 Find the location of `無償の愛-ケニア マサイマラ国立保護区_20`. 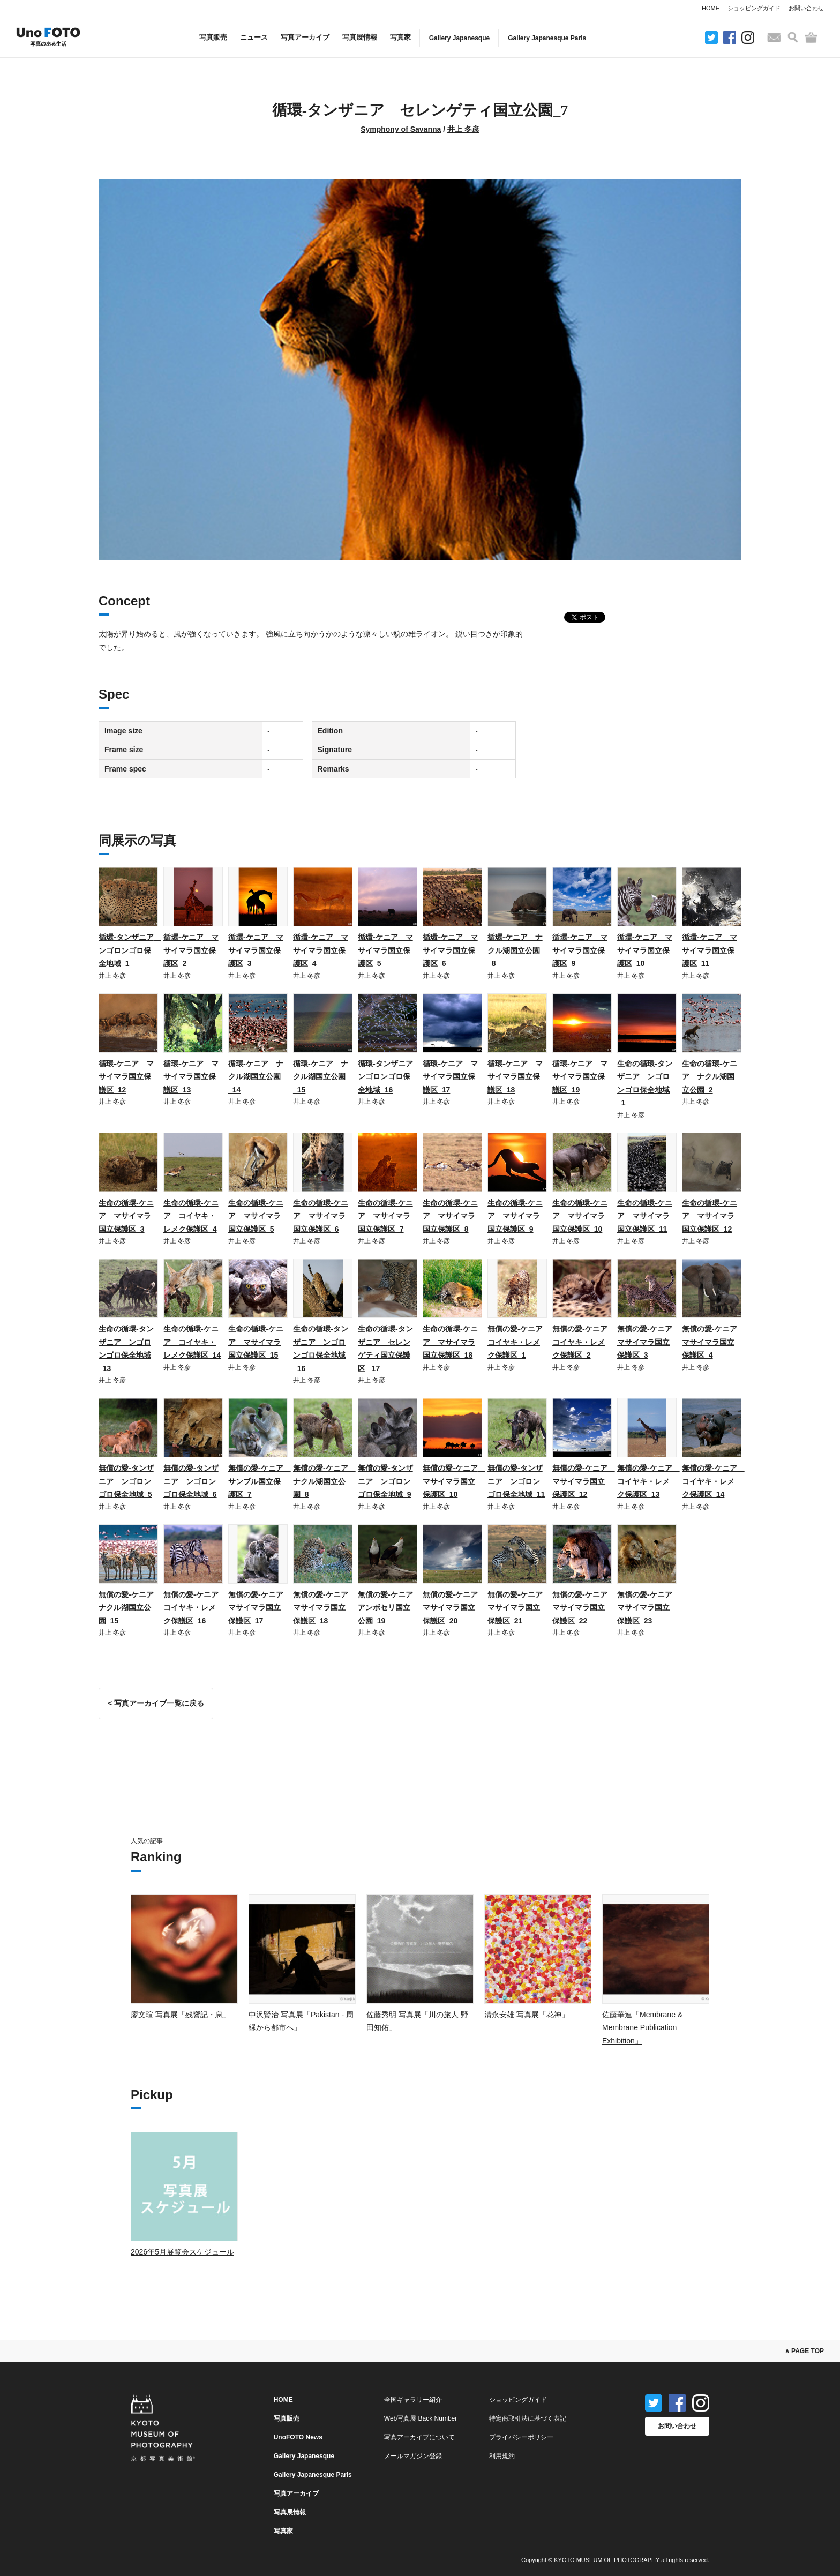

無償の愛-ケニア マサイマラ国立保護区_20 is located at coordinates (454, 1607).